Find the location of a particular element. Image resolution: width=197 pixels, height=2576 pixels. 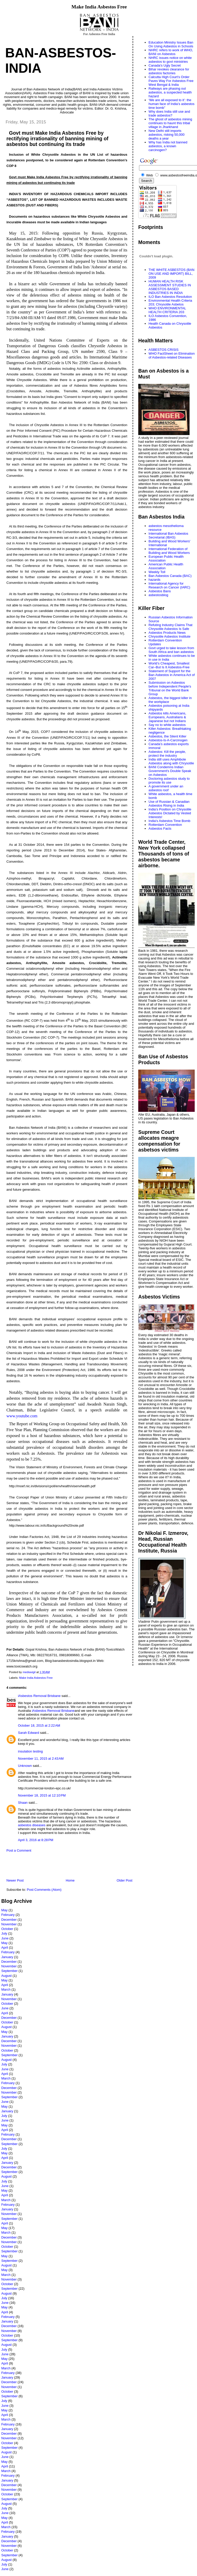

Make India Asbestos Free is located at coordinates (36, 1677).